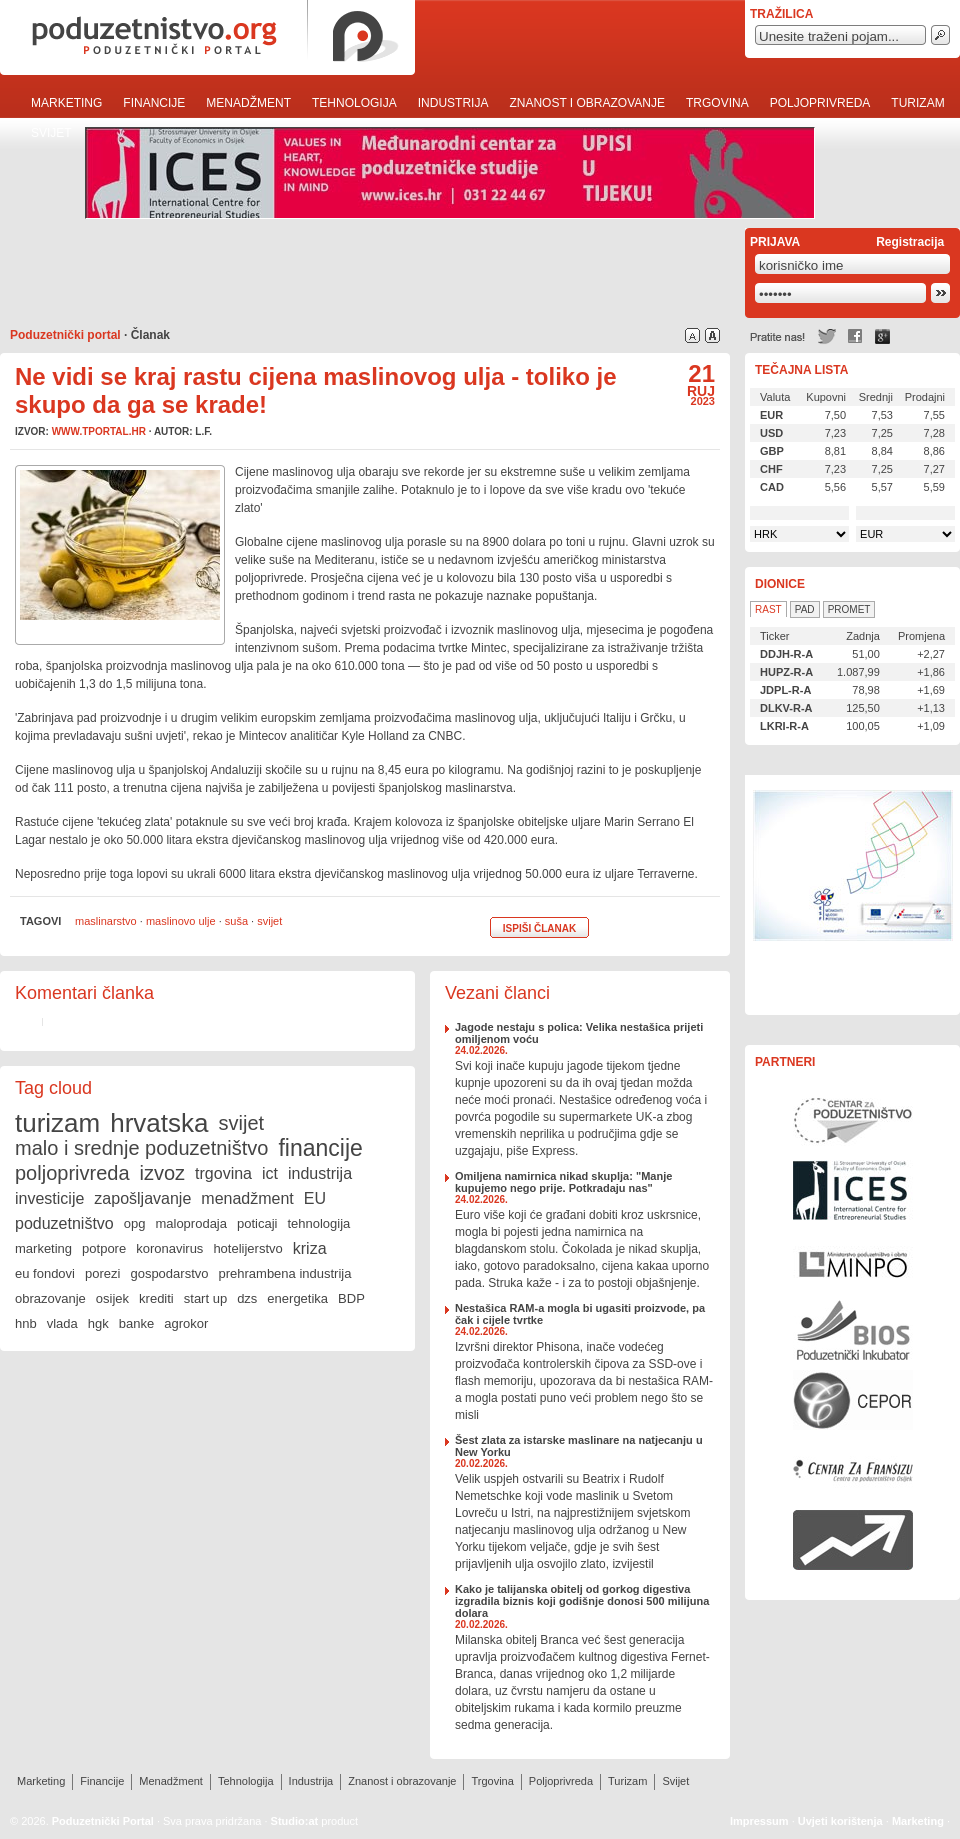 This screenshot has width=960, height=1839. What do you see at coordinates (66, 103) in the screenshot?
I see `Marketing` at bounding box center [66, 103].